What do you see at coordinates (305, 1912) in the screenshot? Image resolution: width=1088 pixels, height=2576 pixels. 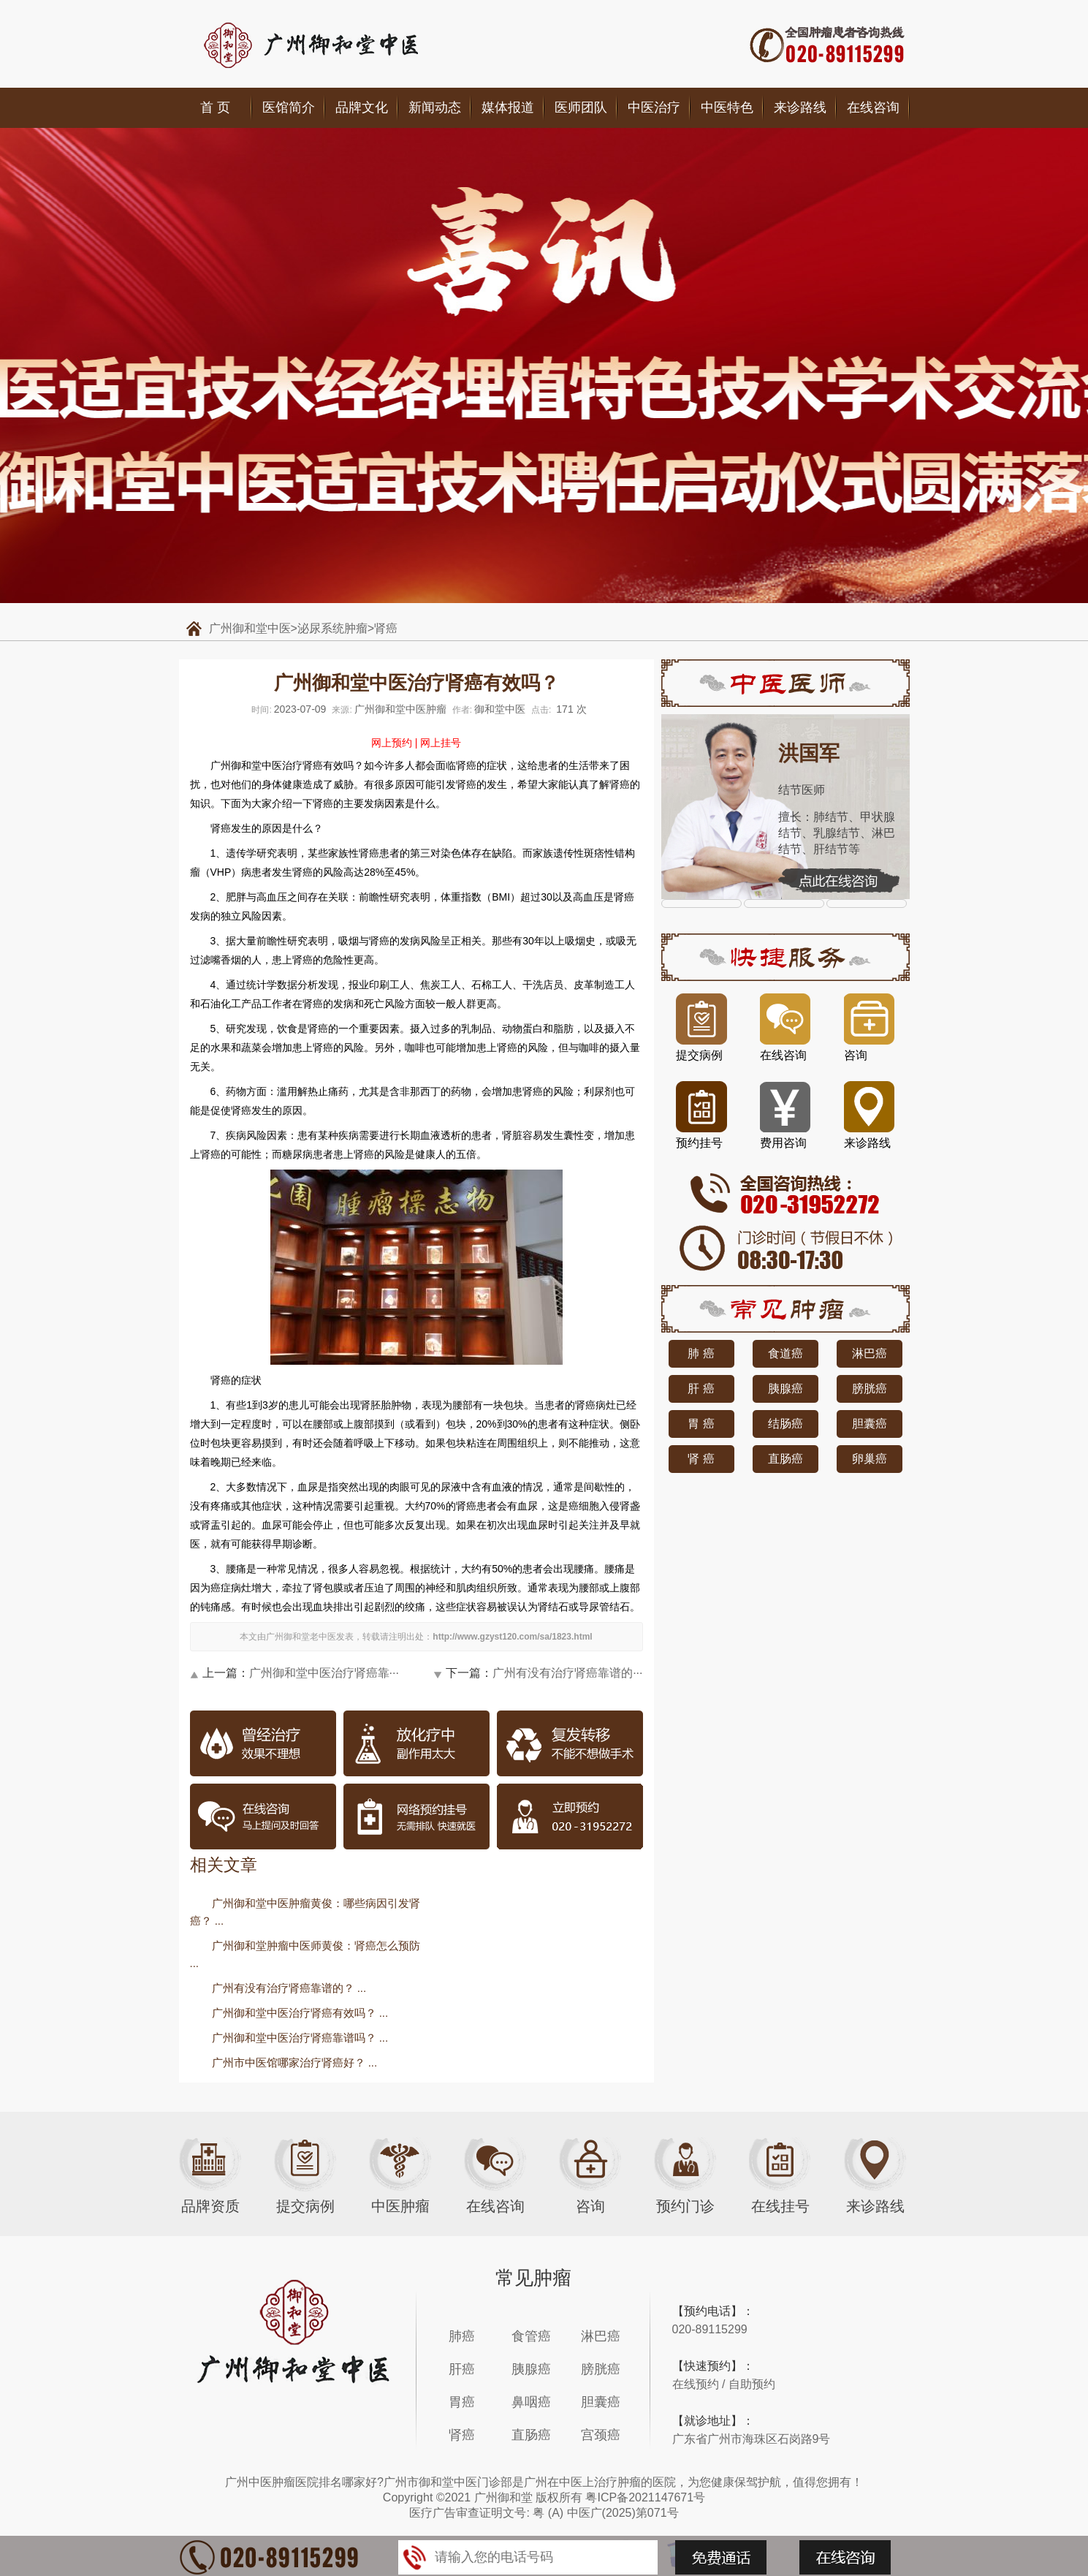 I see `广州御和堂中医肿瘤黄俊：哪些病因引发肾癌？ ...` at bounding box center [305, 1912].